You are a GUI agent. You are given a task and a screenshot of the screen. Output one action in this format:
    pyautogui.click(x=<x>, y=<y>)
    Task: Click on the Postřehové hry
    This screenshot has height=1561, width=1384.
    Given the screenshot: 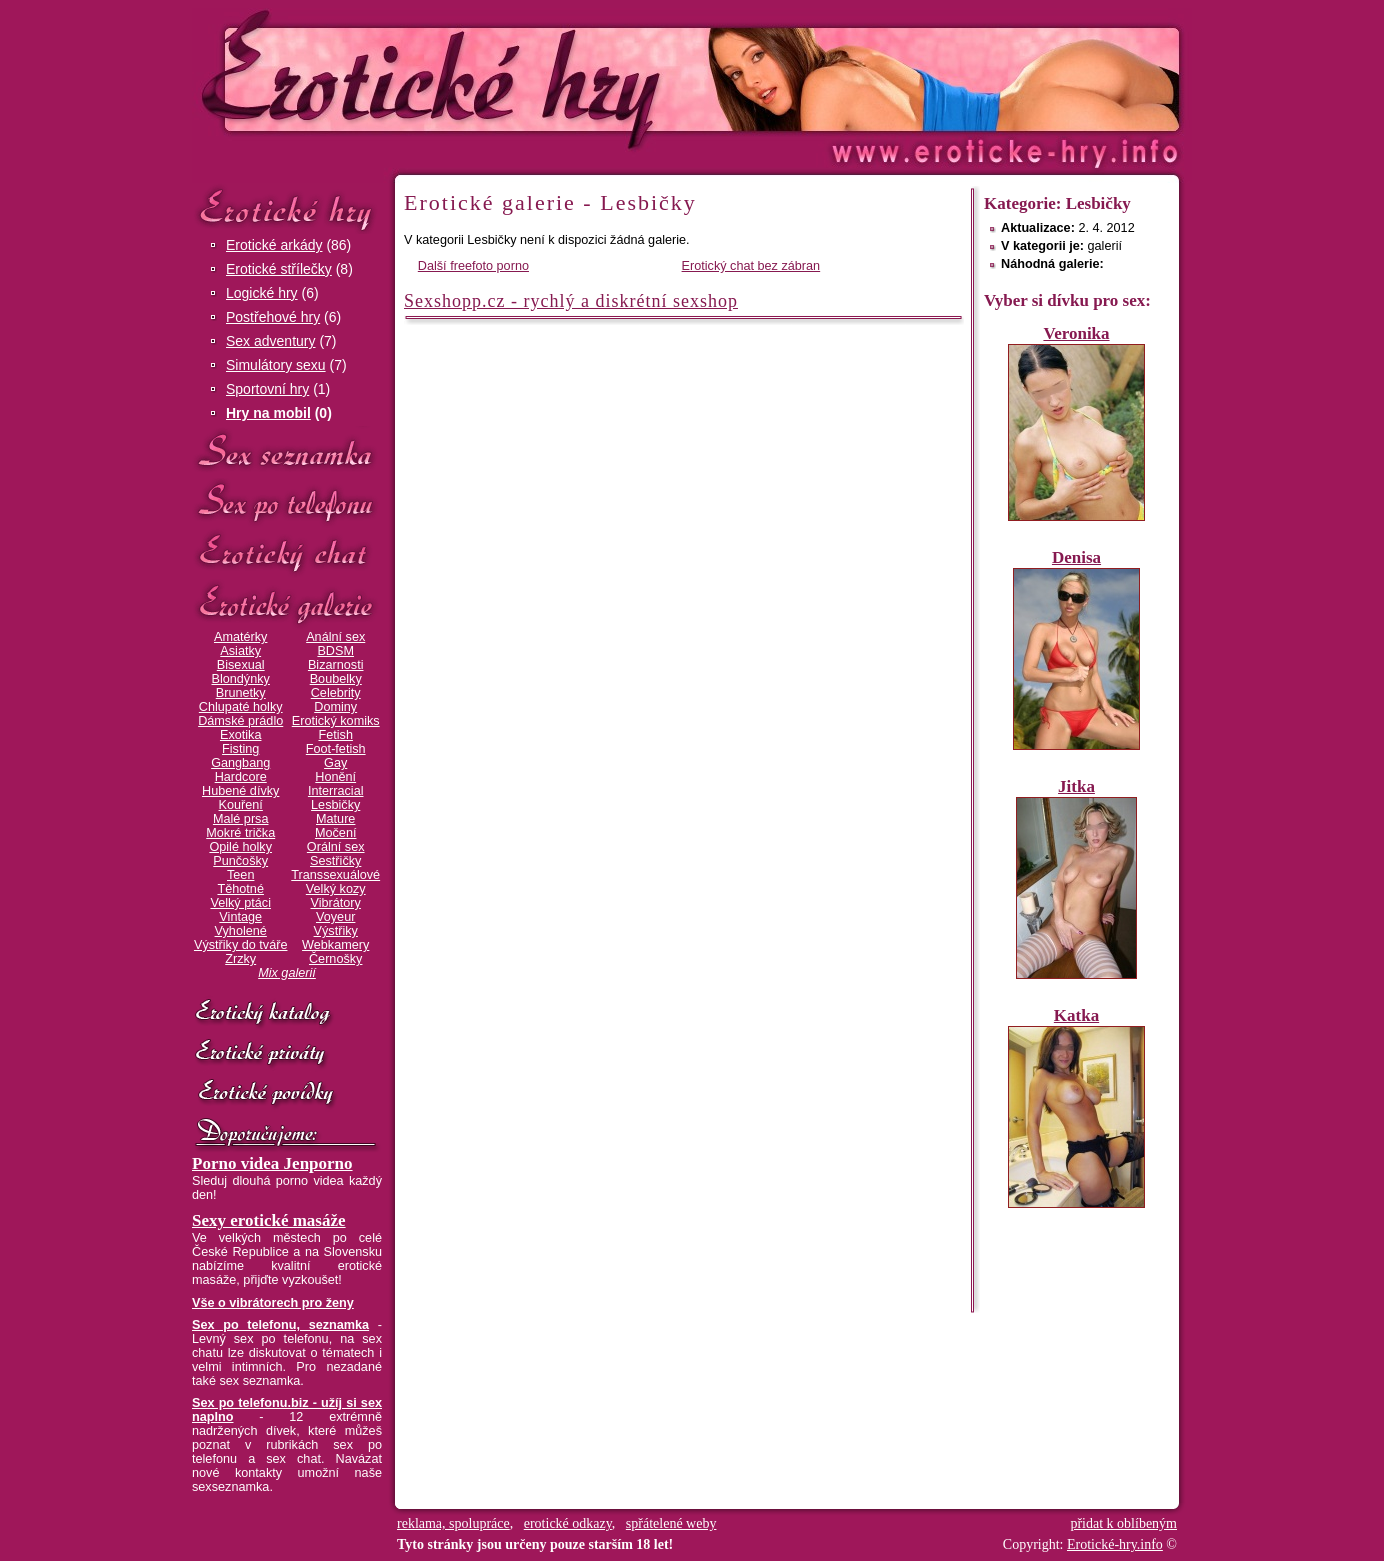 What is the action you would take?
    pyautogui.click(x=273, y=317)
    